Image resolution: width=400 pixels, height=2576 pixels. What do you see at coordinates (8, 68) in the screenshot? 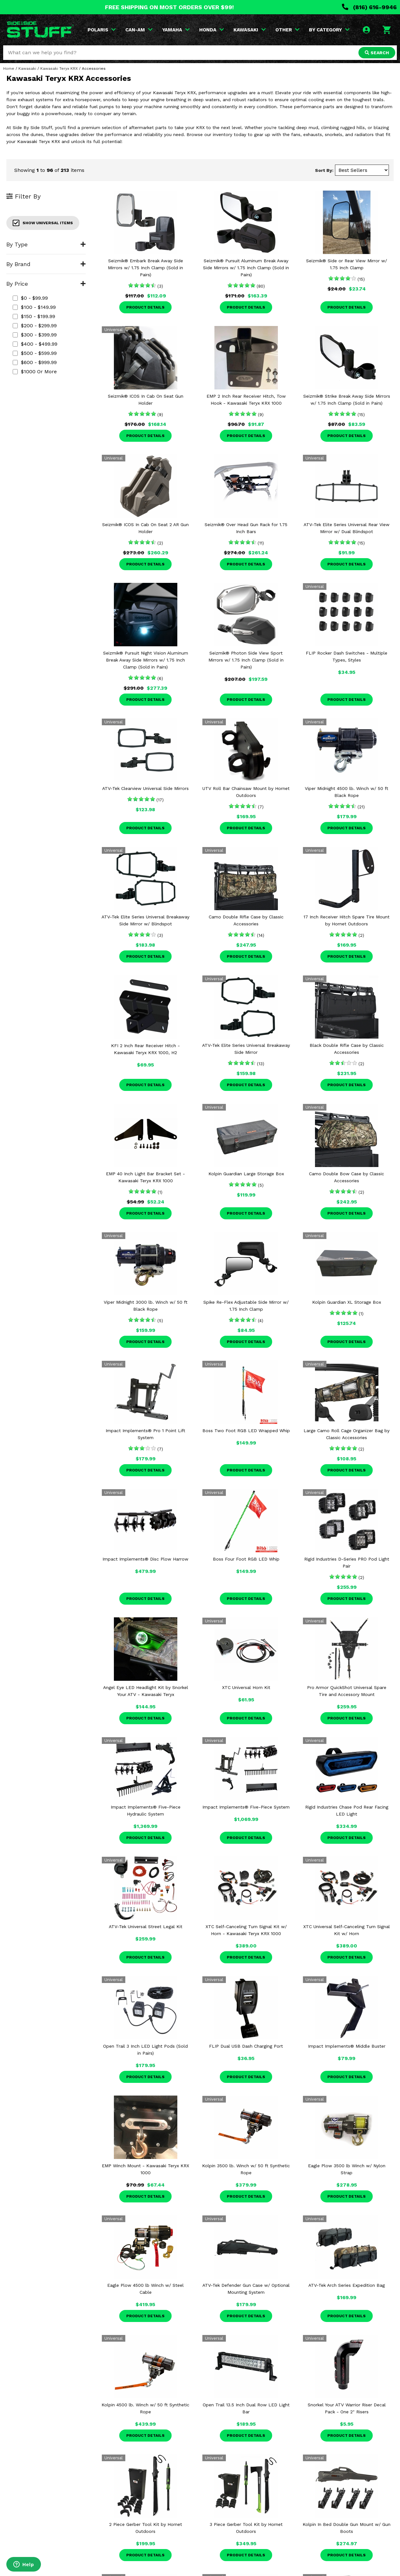
I see `Home` at bounding box center [8, 68].